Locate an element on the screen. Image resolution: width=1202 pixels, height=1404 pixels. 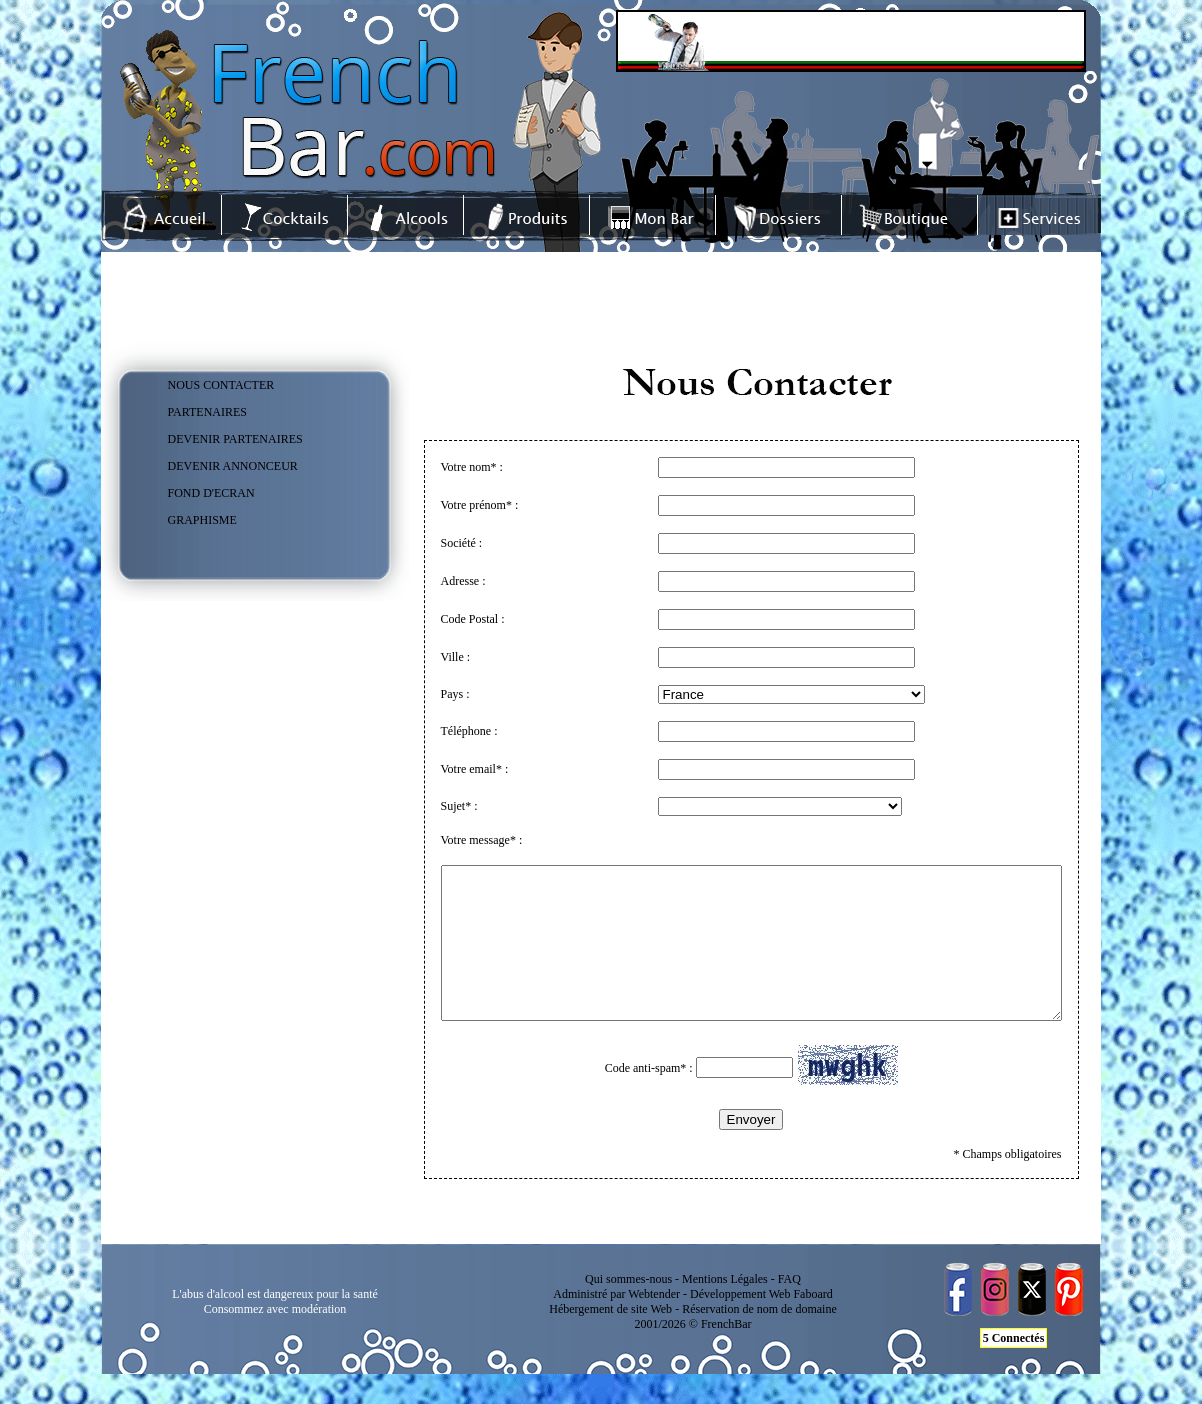
Hébergement de site Web is located at coordinates (610, 1339).